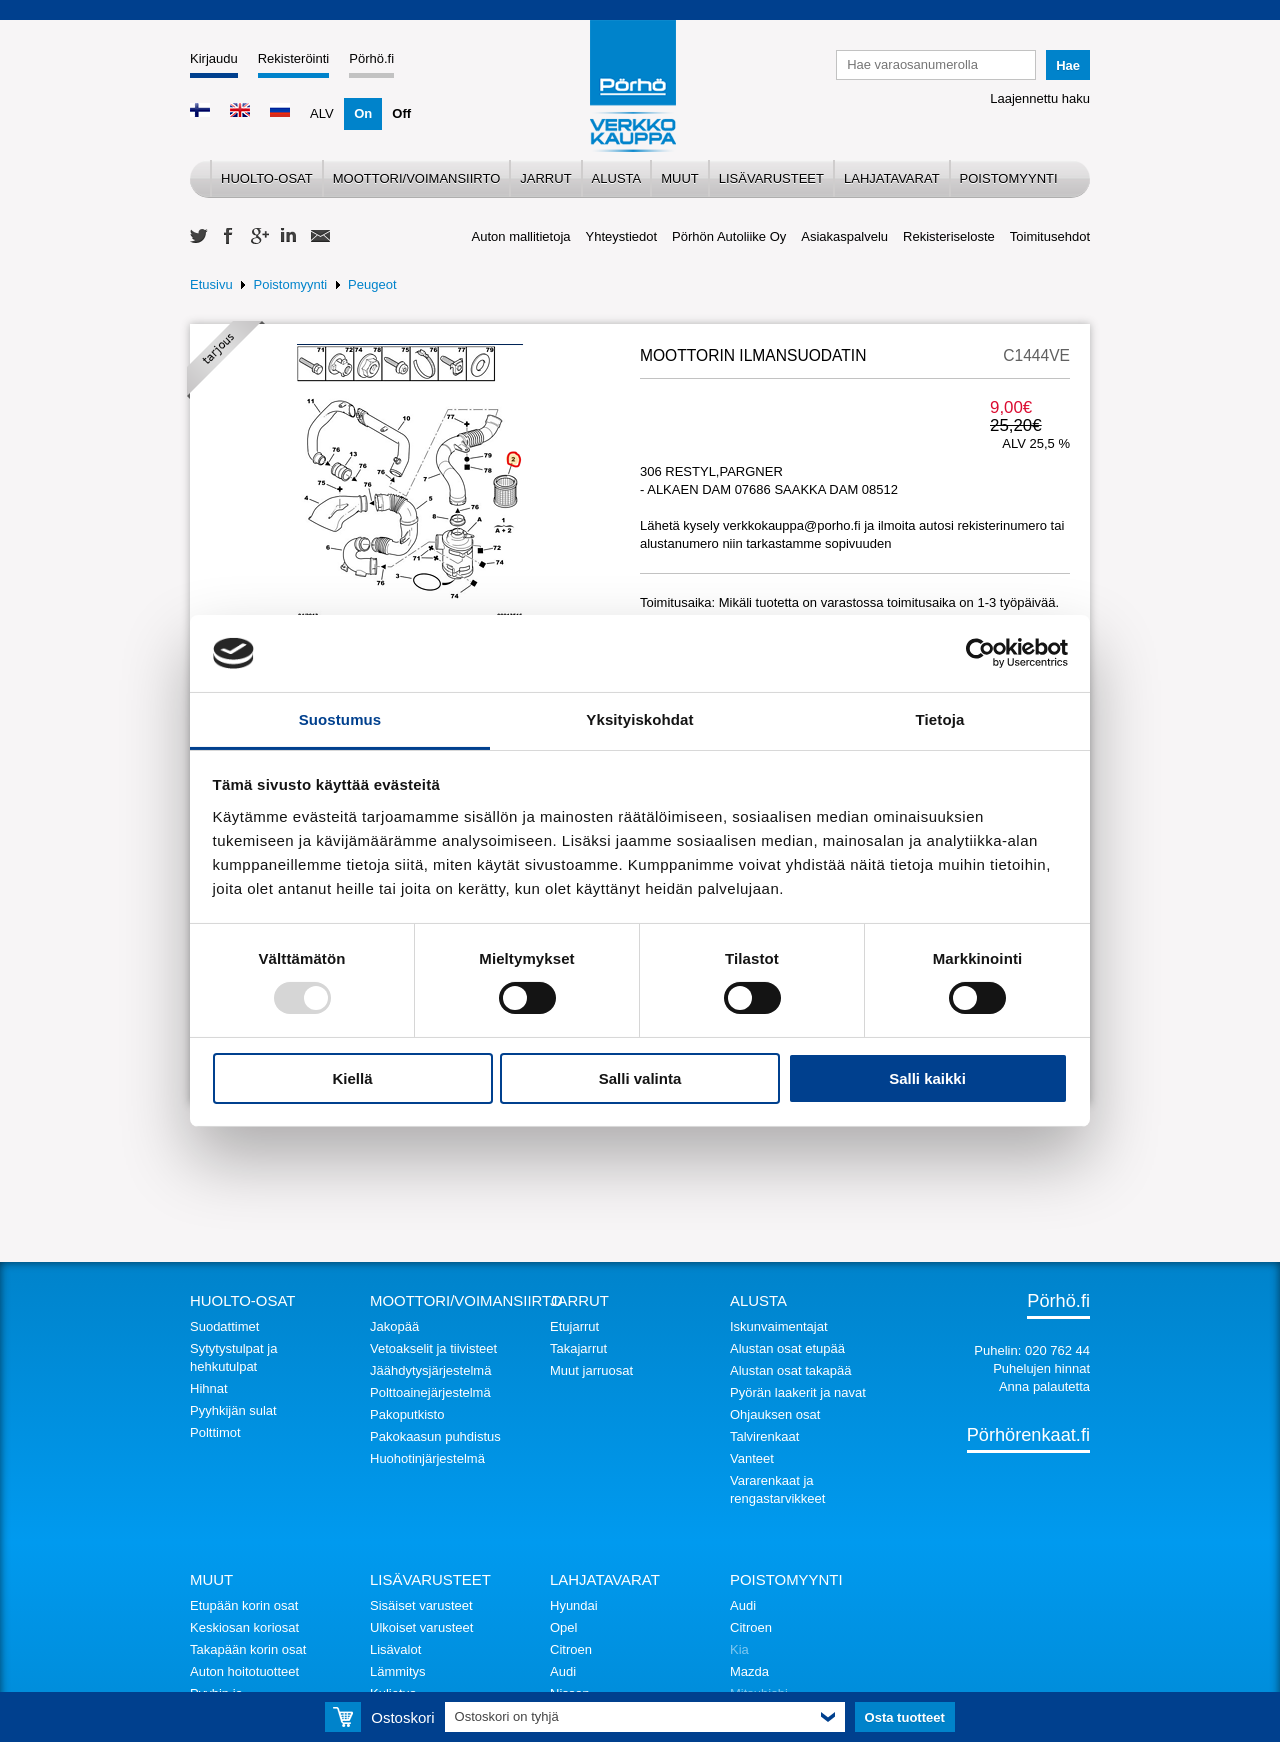  I want to click on Auton hoitotuotteet, so click(244, 1671).